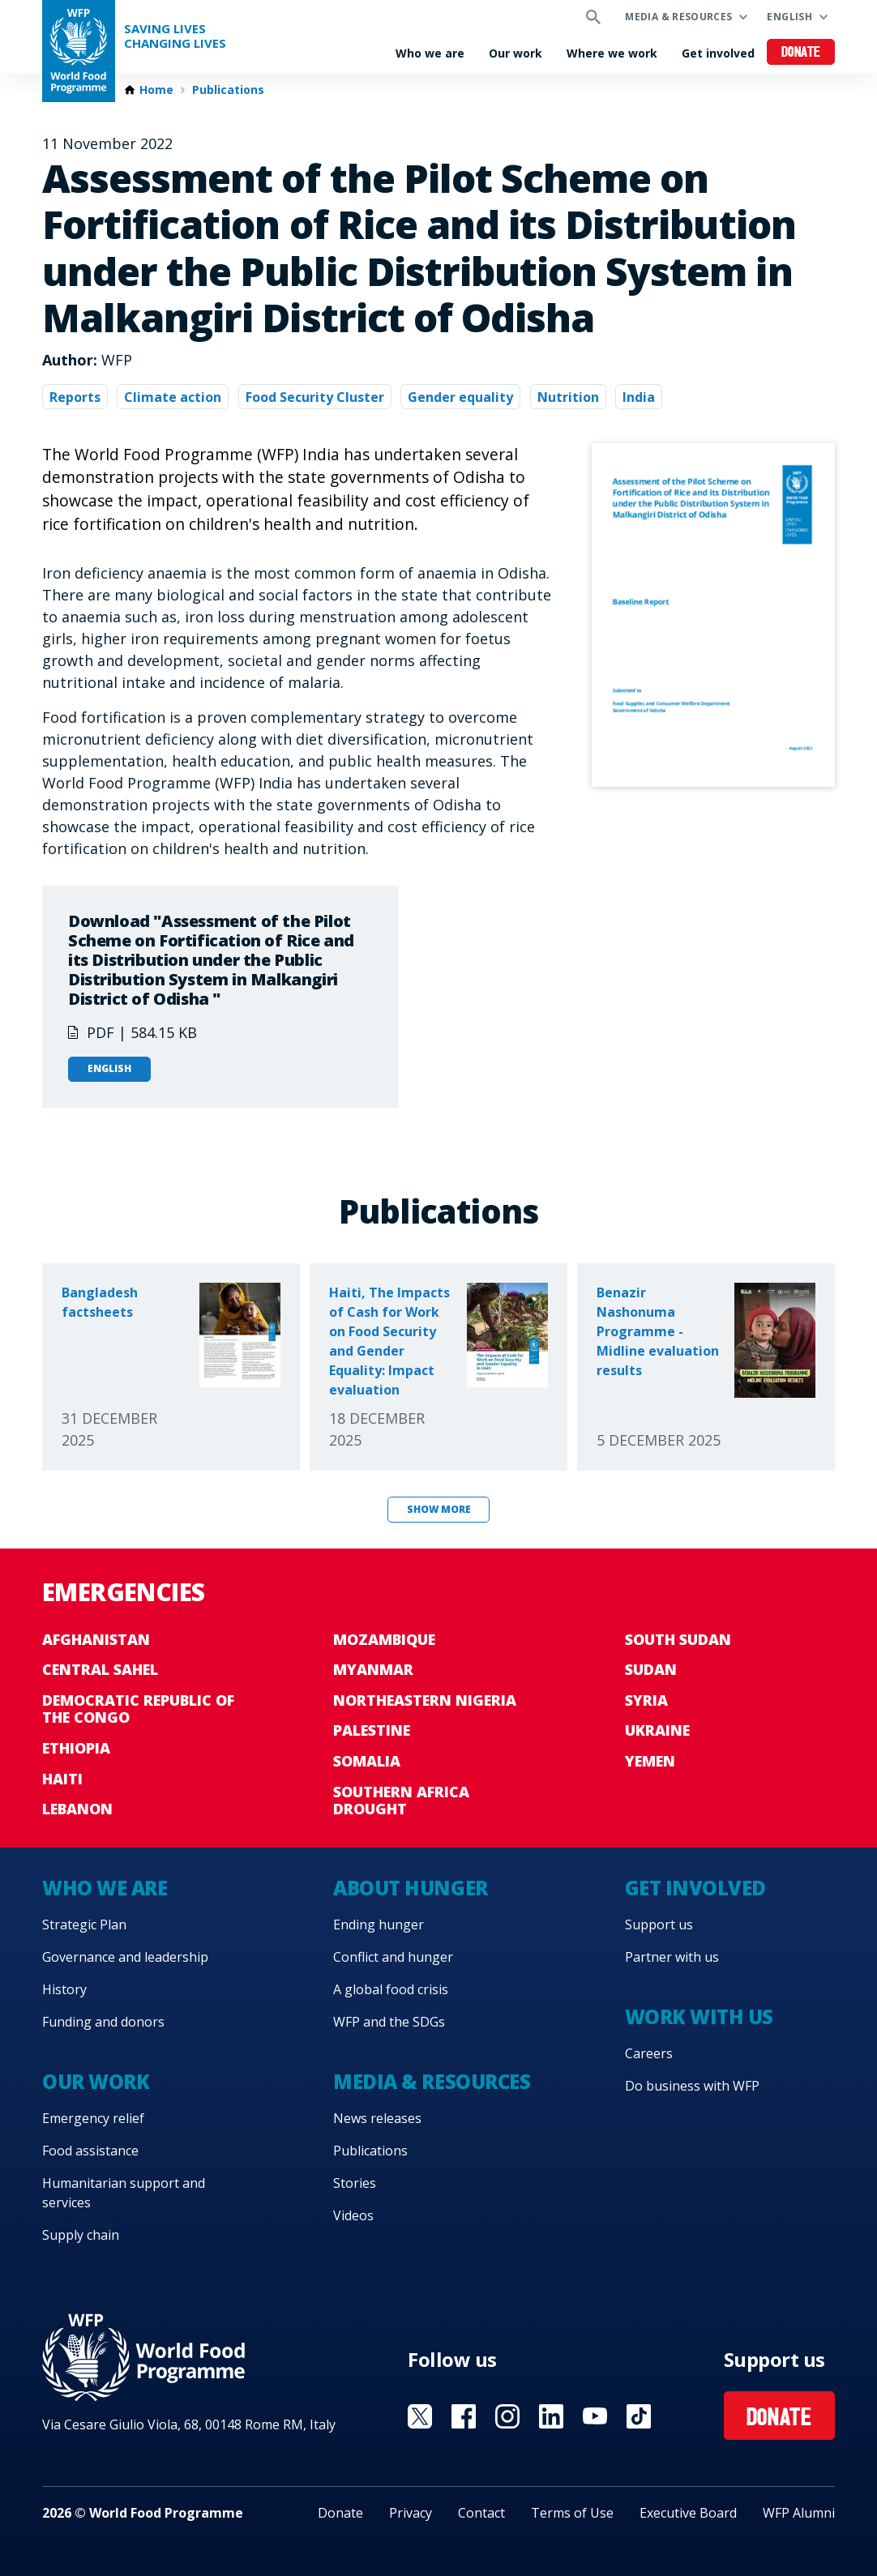  I want to click on Conflict and hunger, so click(393, 1957).